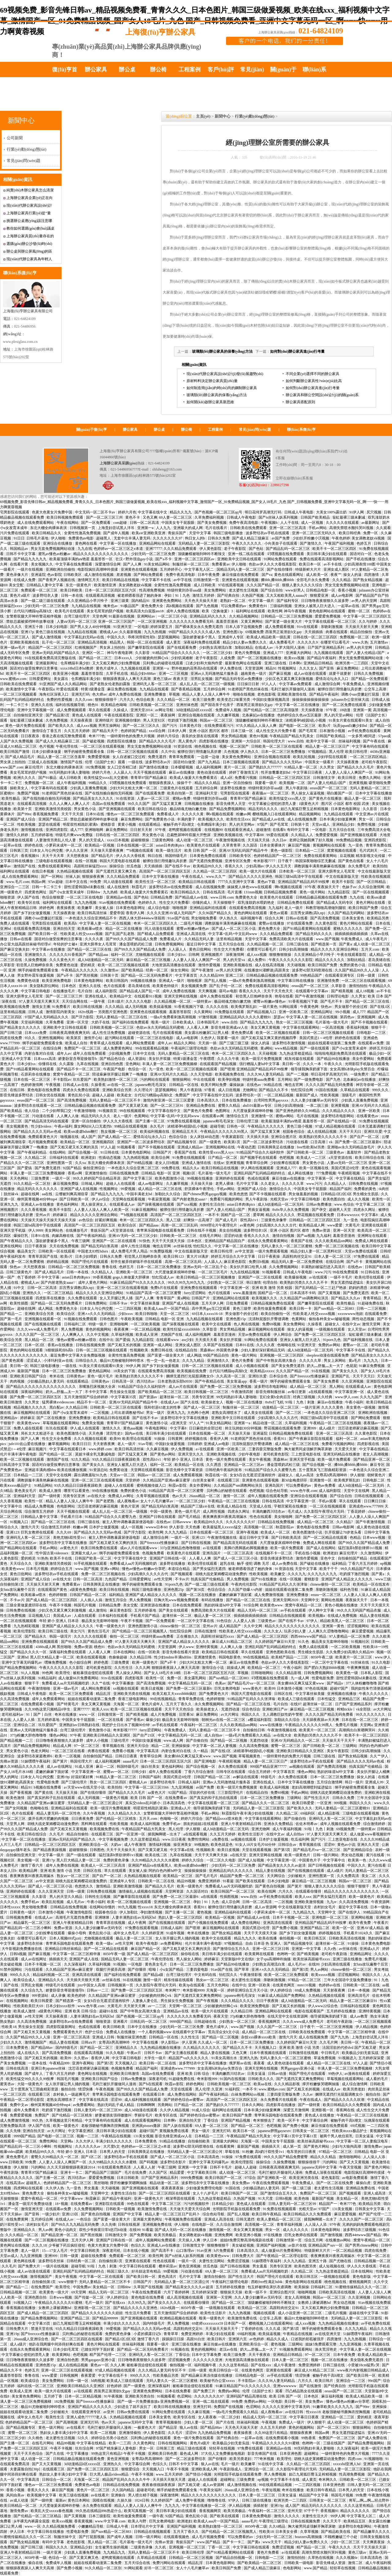 The height and width of the screenshot is (2576, 392). I want to click on 久久性生活, so click(124, 1667).